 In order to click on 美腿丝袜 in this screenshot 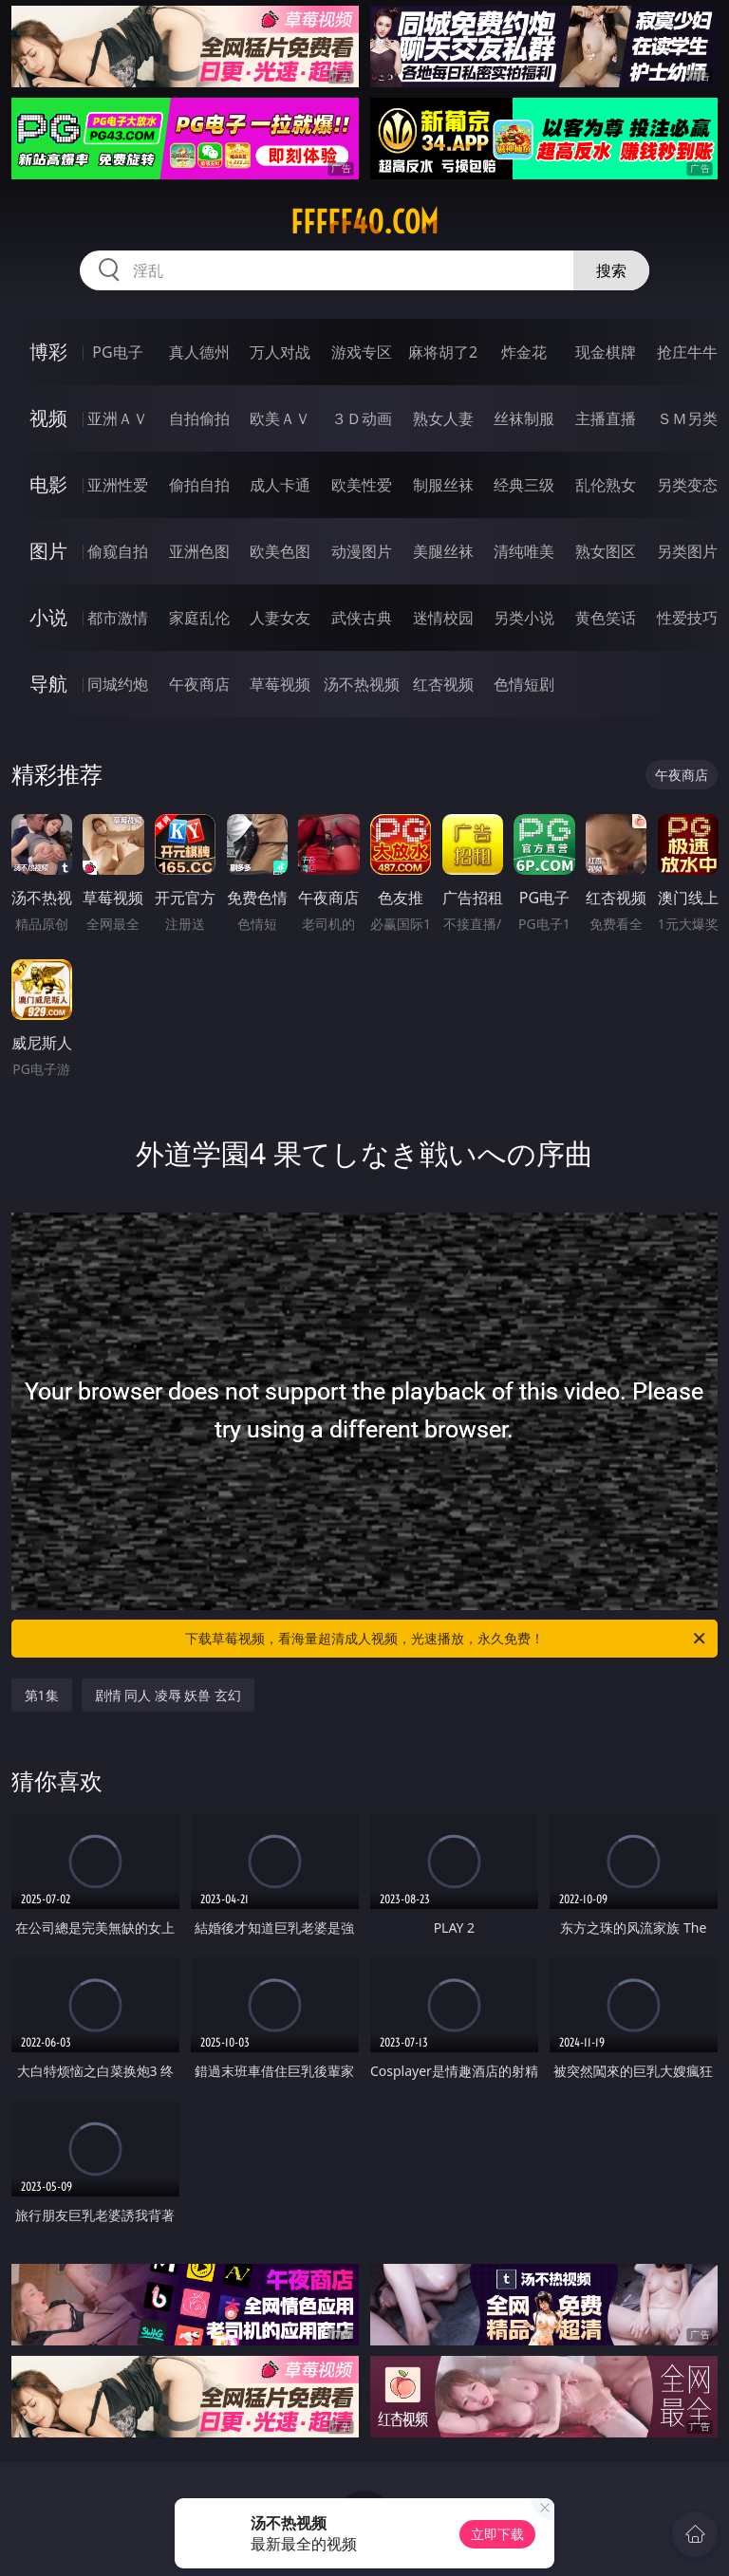, I will do `click(443, 551)`.